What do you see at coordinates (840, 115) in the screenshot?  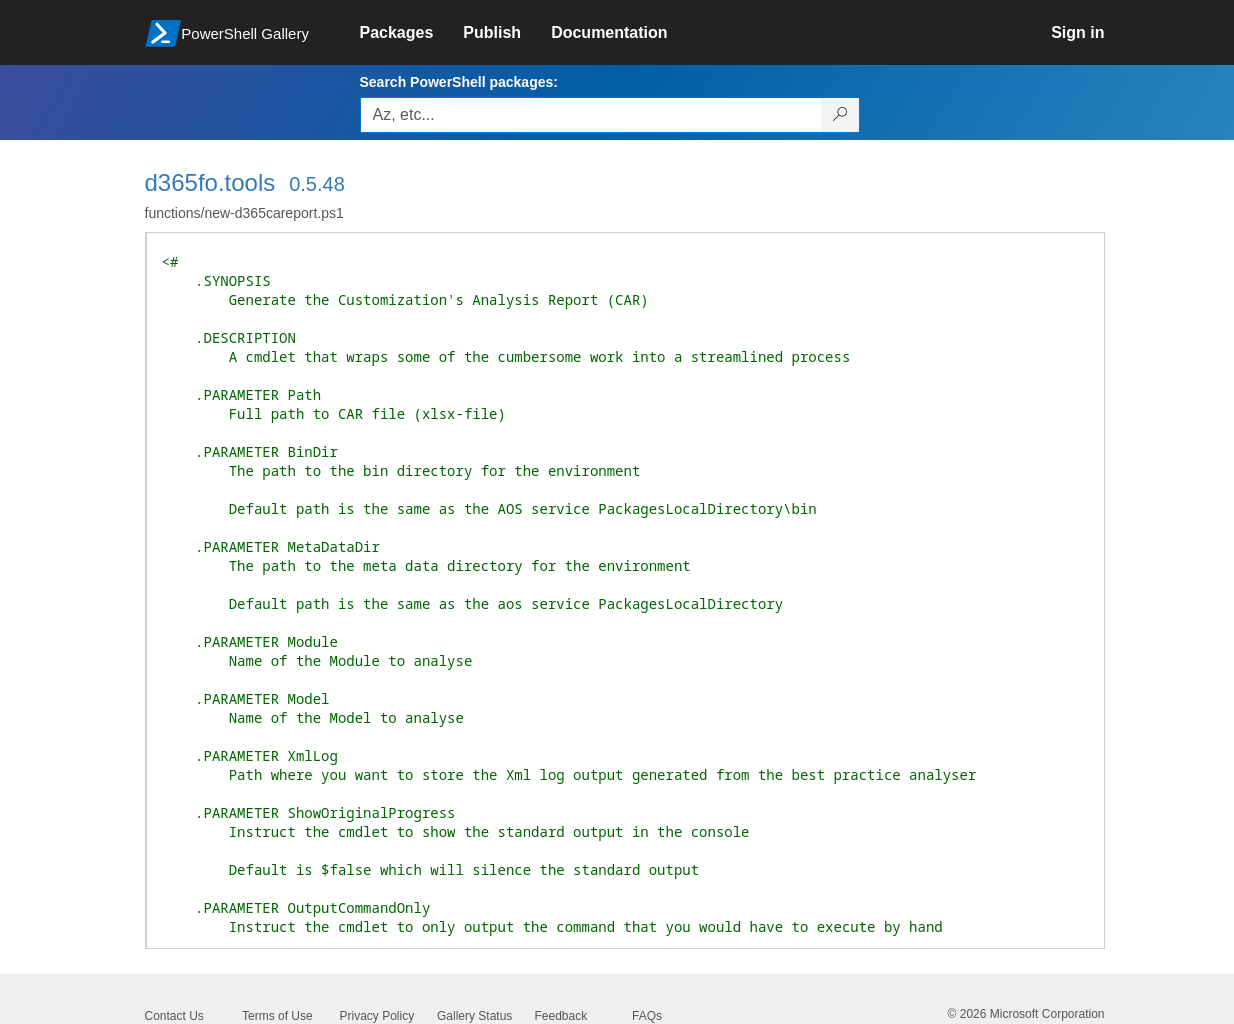 I see `[Search PowerShell packages]` at bounding box center [840, 115].